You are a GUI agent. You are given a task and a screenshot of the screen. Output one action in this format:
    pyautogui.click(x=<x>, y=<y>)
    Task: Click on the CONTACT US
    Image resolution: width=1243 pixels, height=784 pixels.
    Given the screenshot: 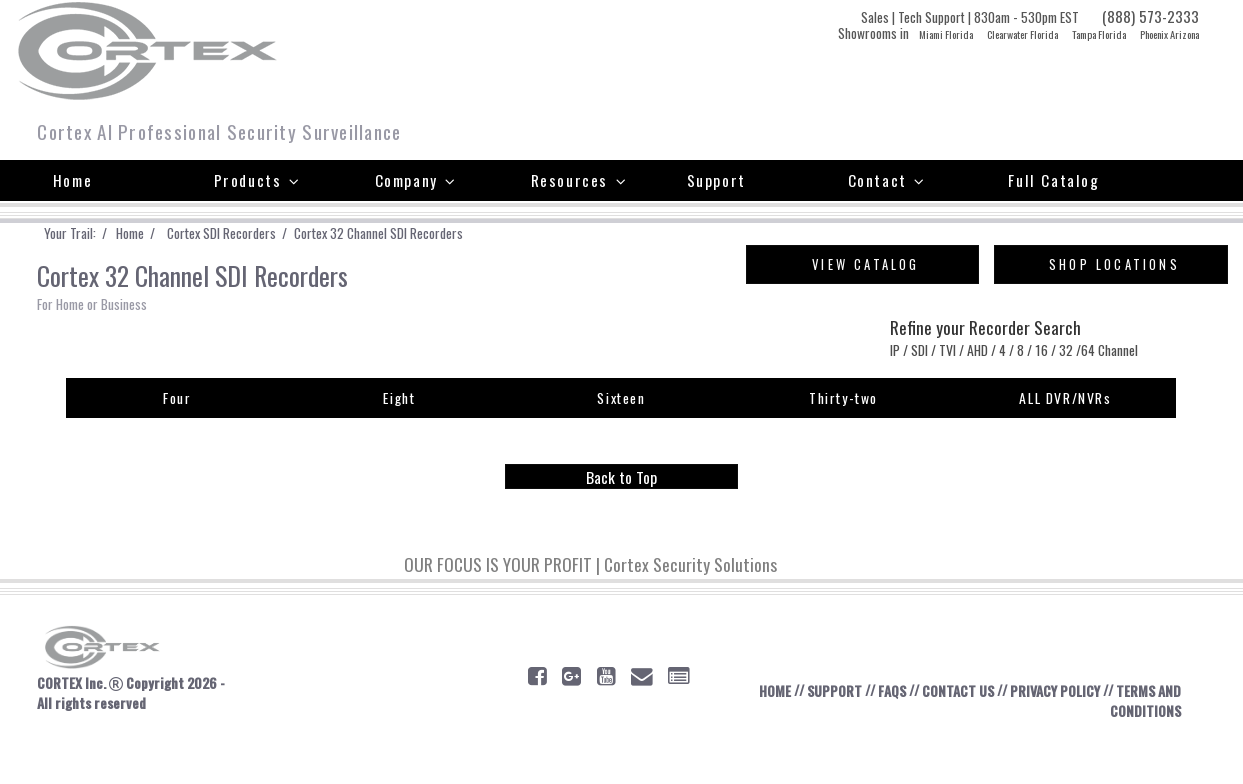 What is the action you would take?
    pyautogui.click(x=954, y=732)
    